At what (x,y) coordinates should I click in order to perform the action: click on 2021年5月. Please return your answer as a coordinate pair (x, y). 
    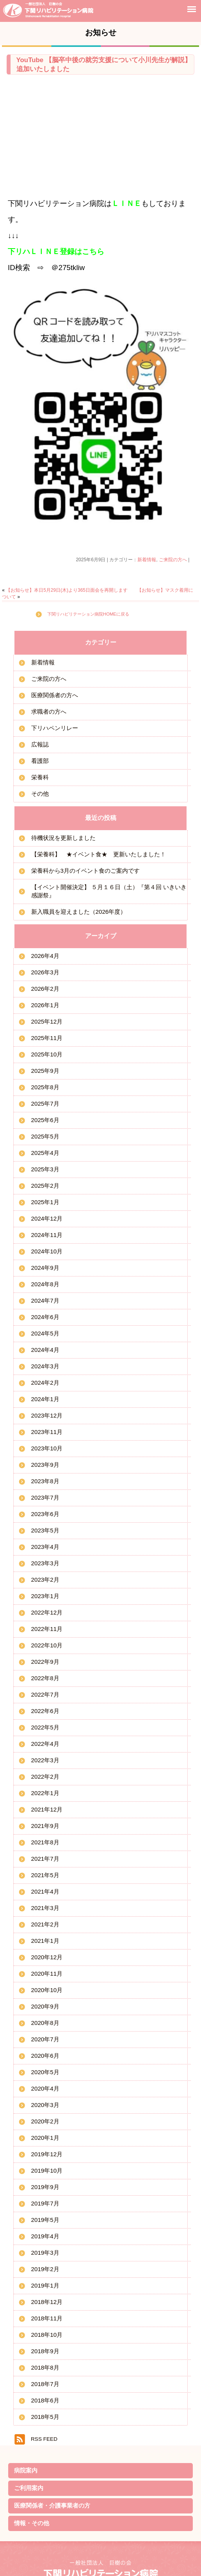
    Looking at the image, I should click on (45, 1875).